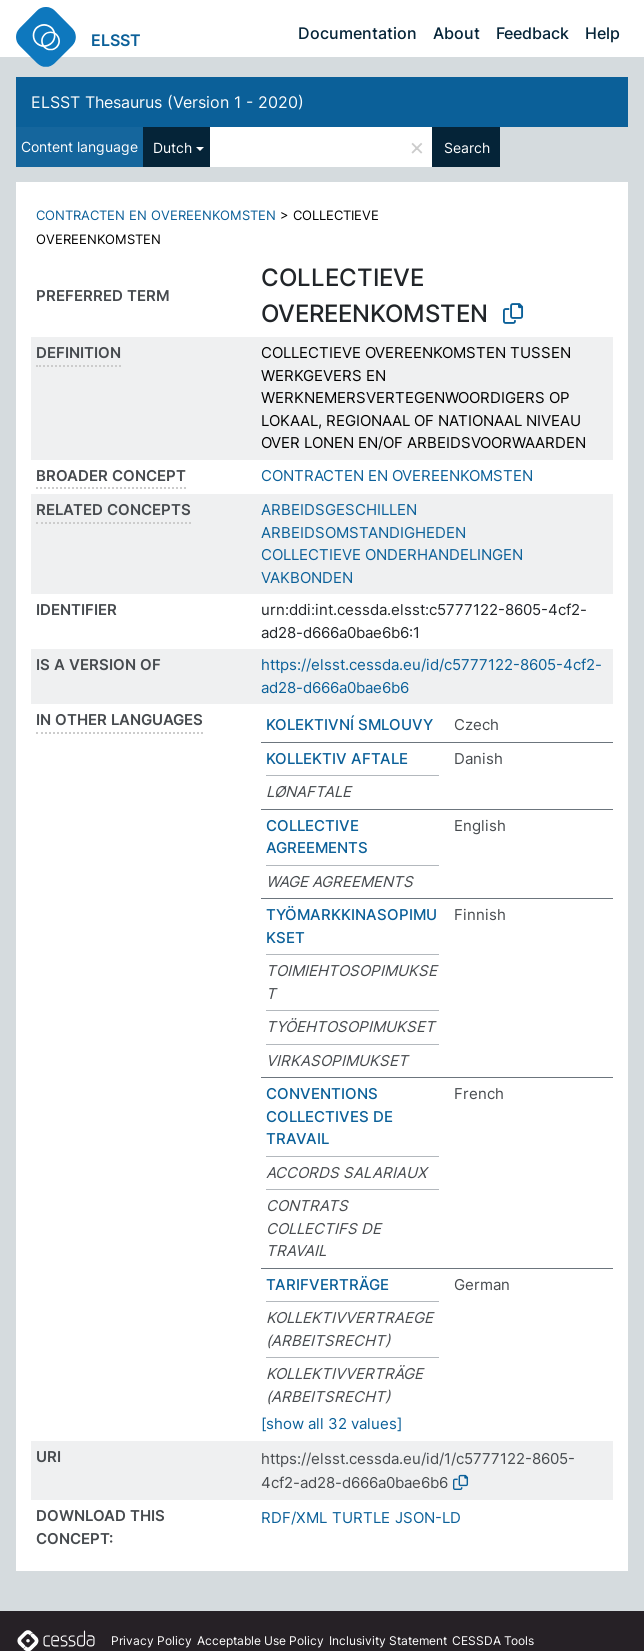  What do you see at coordinates (156, 215) in the screenshot?
I see `CONTRACTEN EN OVEREENKOMSTEN` at bounding box center [156, 215].